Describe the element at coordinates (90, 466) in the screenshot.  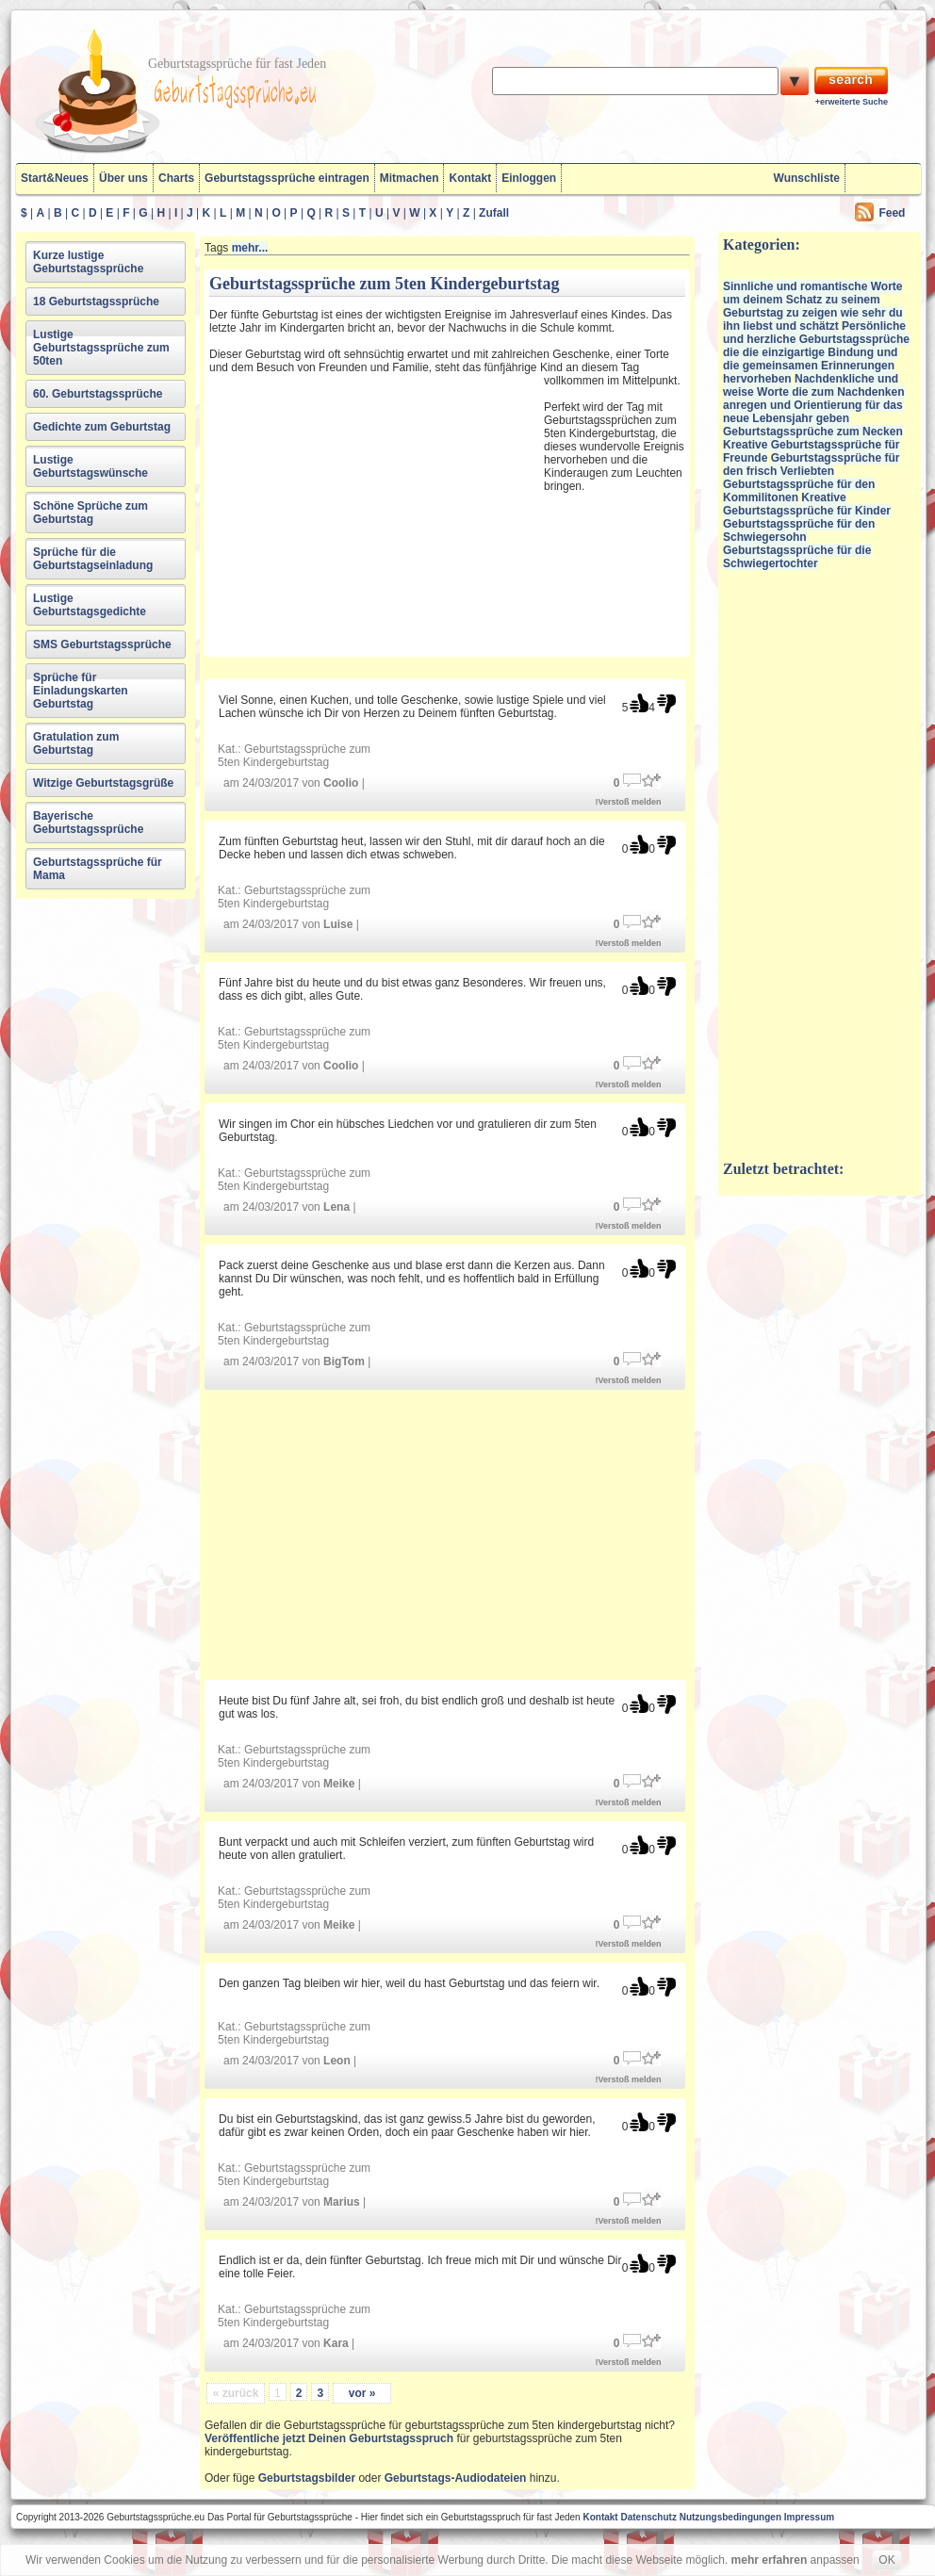
I see `Lustige Geburtstagswünsche` at that location.